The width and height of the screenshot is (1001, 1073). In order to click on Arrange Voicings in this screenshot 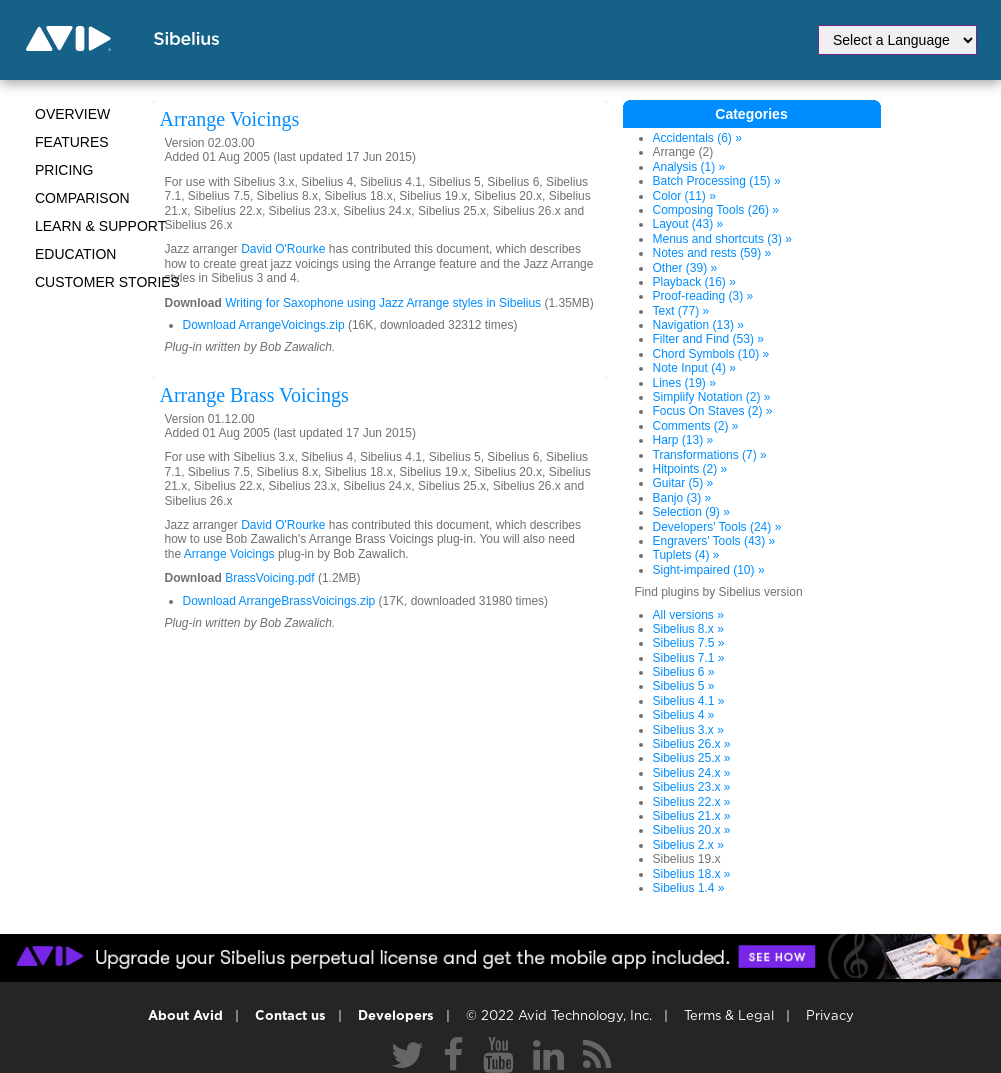, I will do `click(229, 554)`.